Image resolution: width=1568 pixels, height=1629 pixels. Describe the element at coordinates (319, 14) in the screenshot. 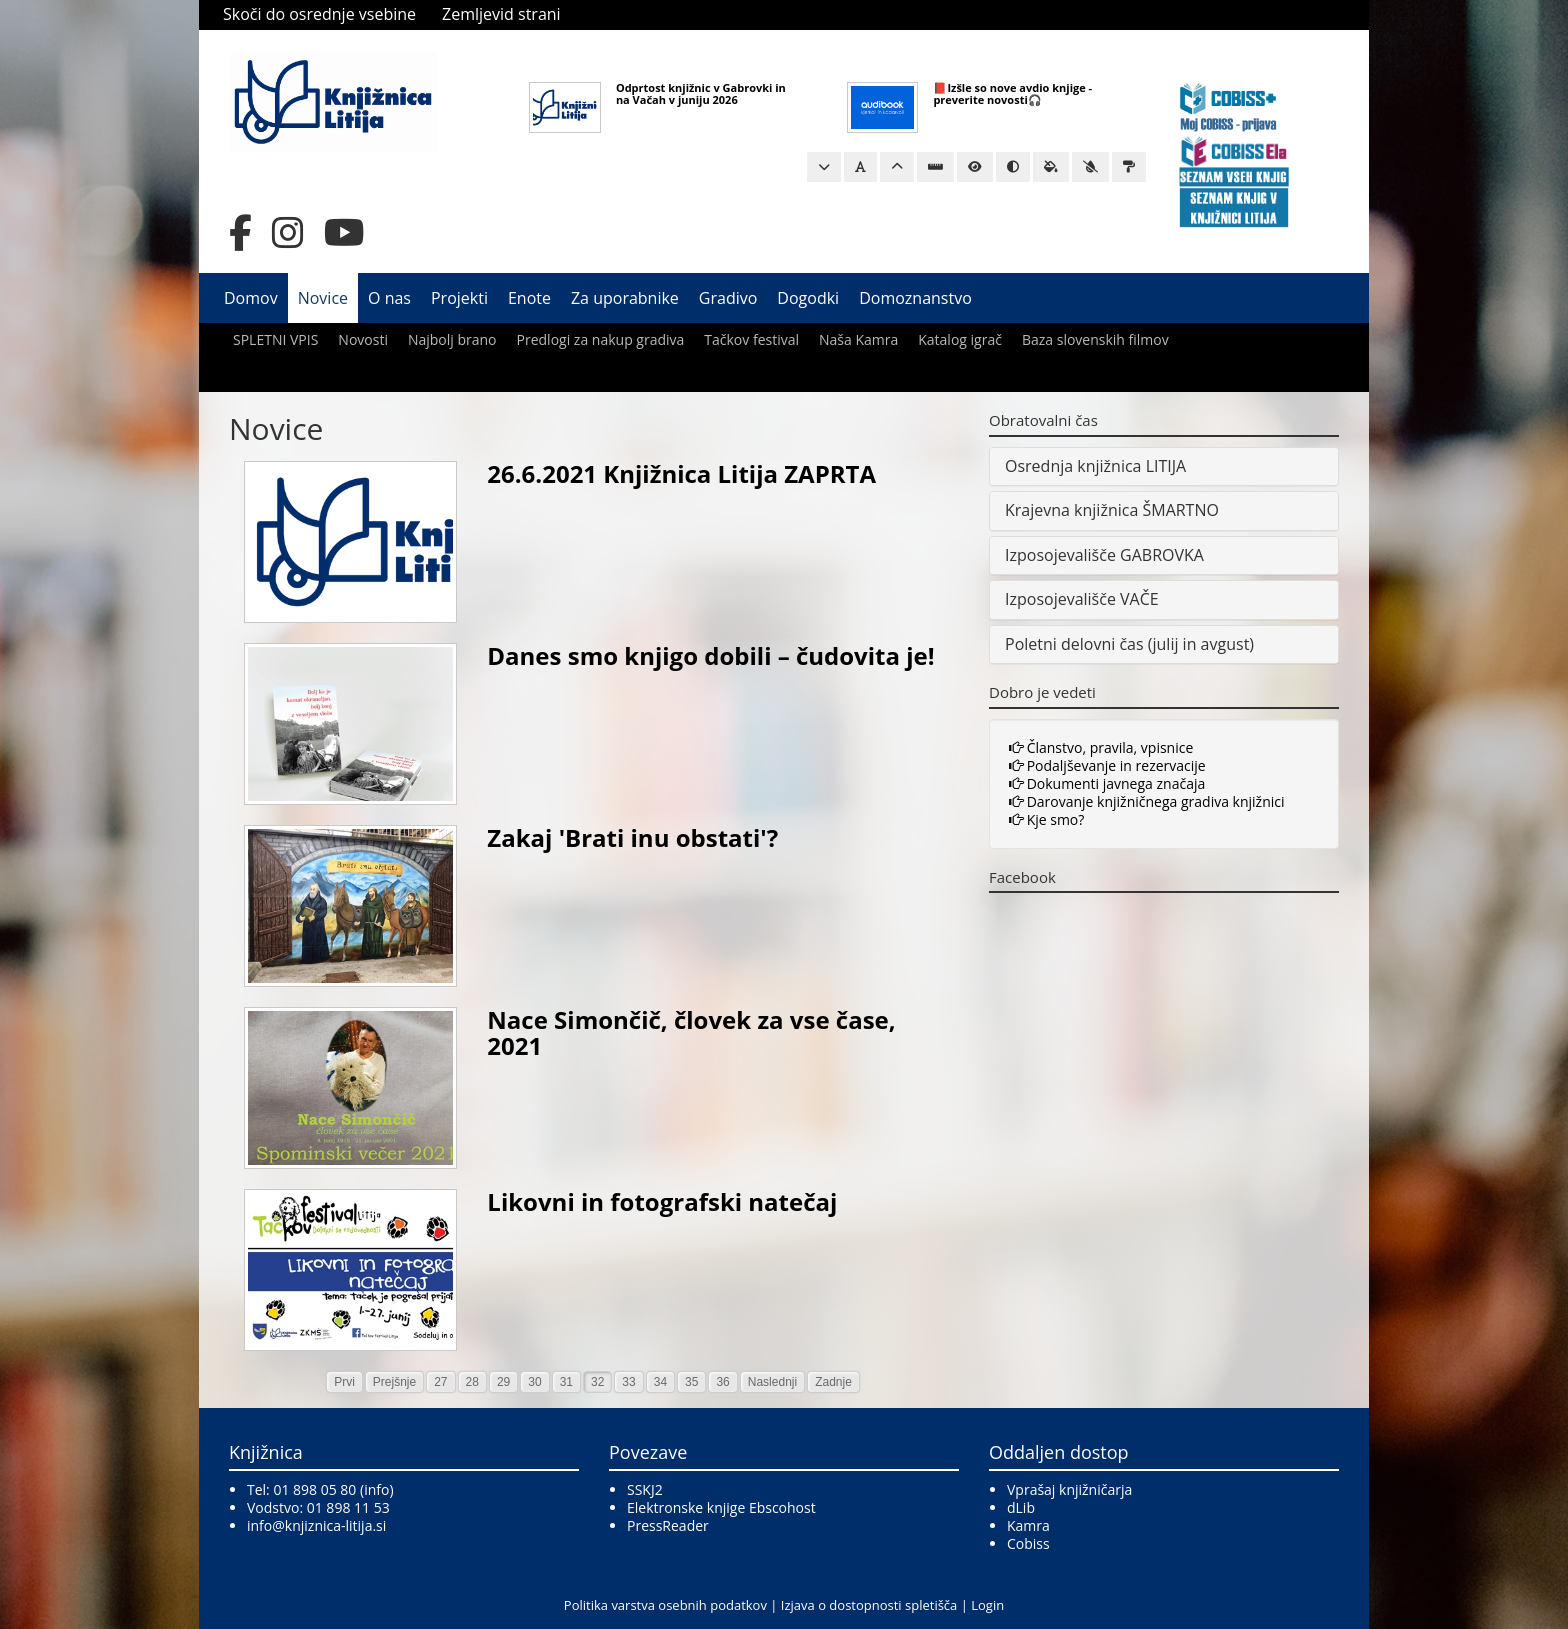

I see `Skoči do osrednje vsebine` at that location.